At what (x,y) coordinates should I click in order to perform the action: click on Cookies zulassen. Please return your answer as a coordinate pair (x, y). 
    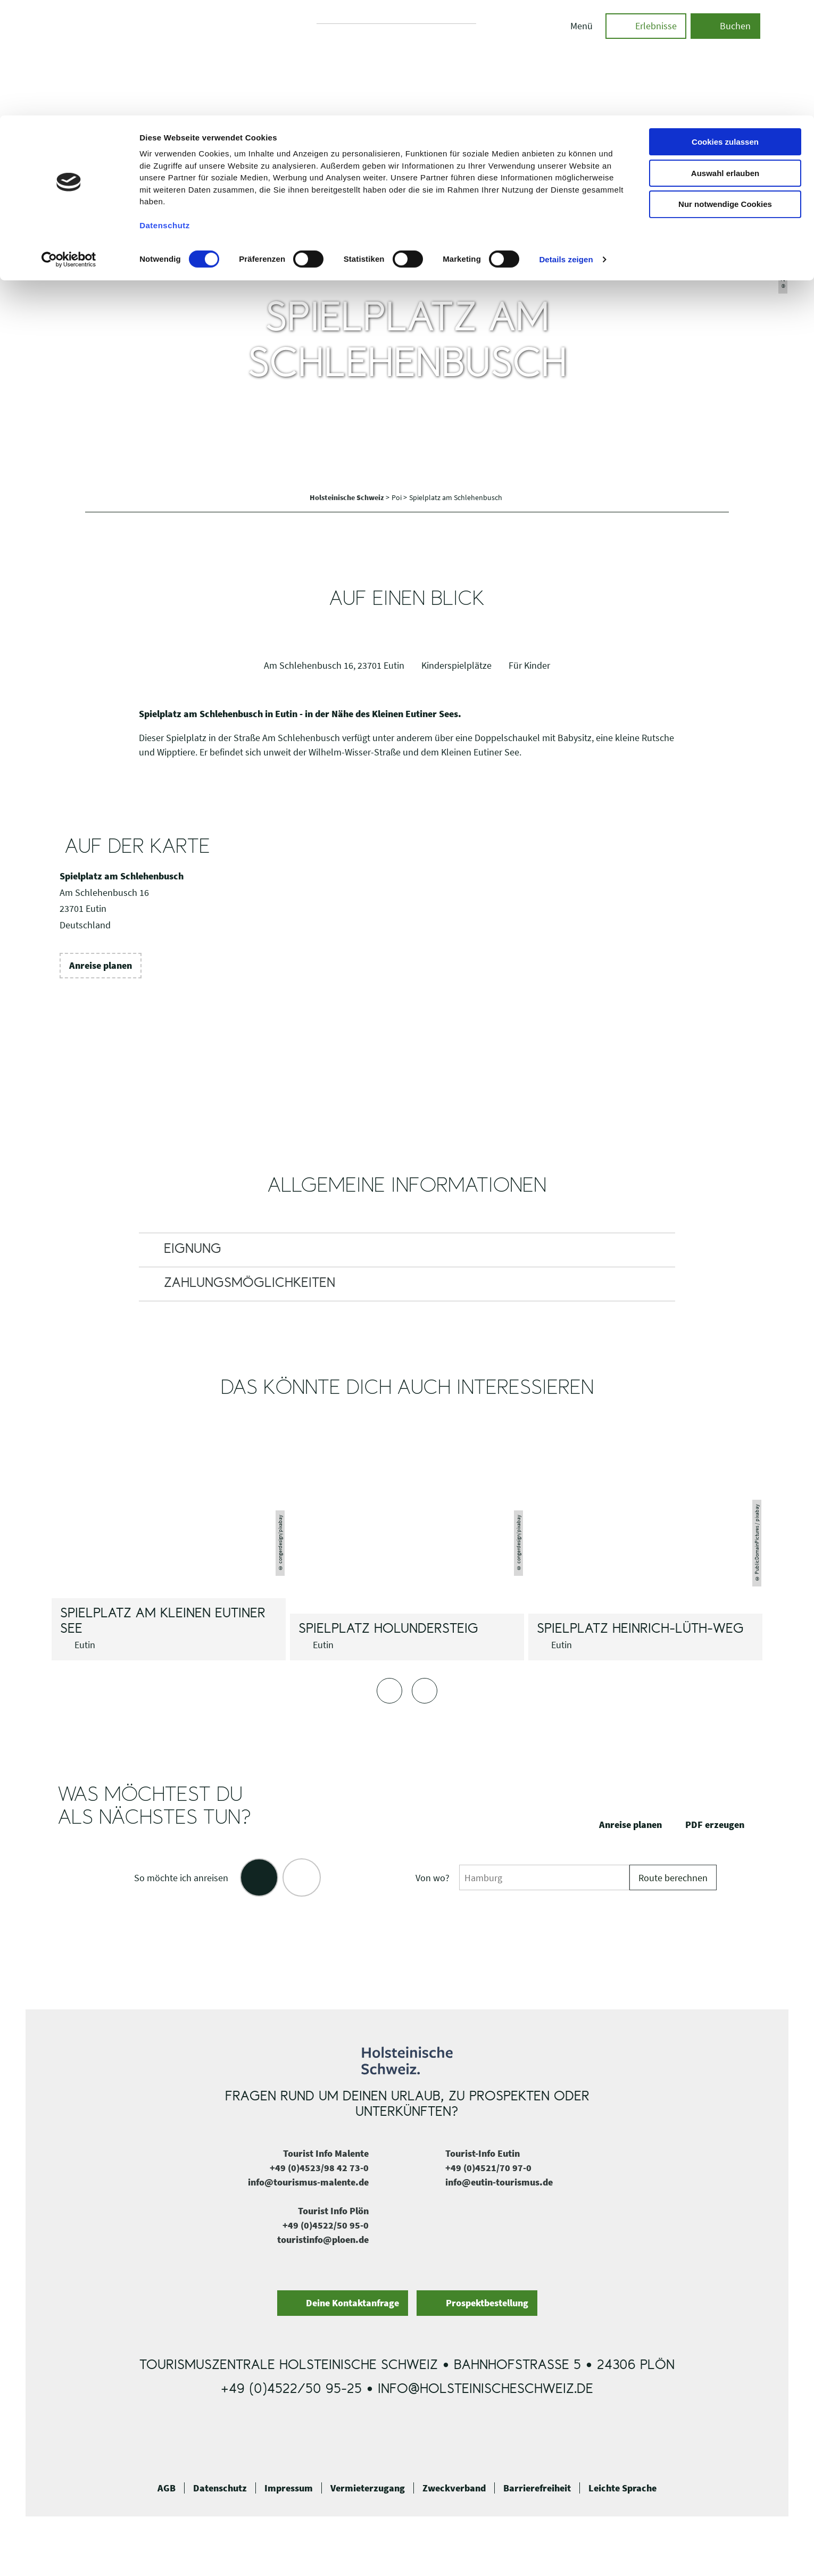
    Looking at the image, I should click on (725, 26).